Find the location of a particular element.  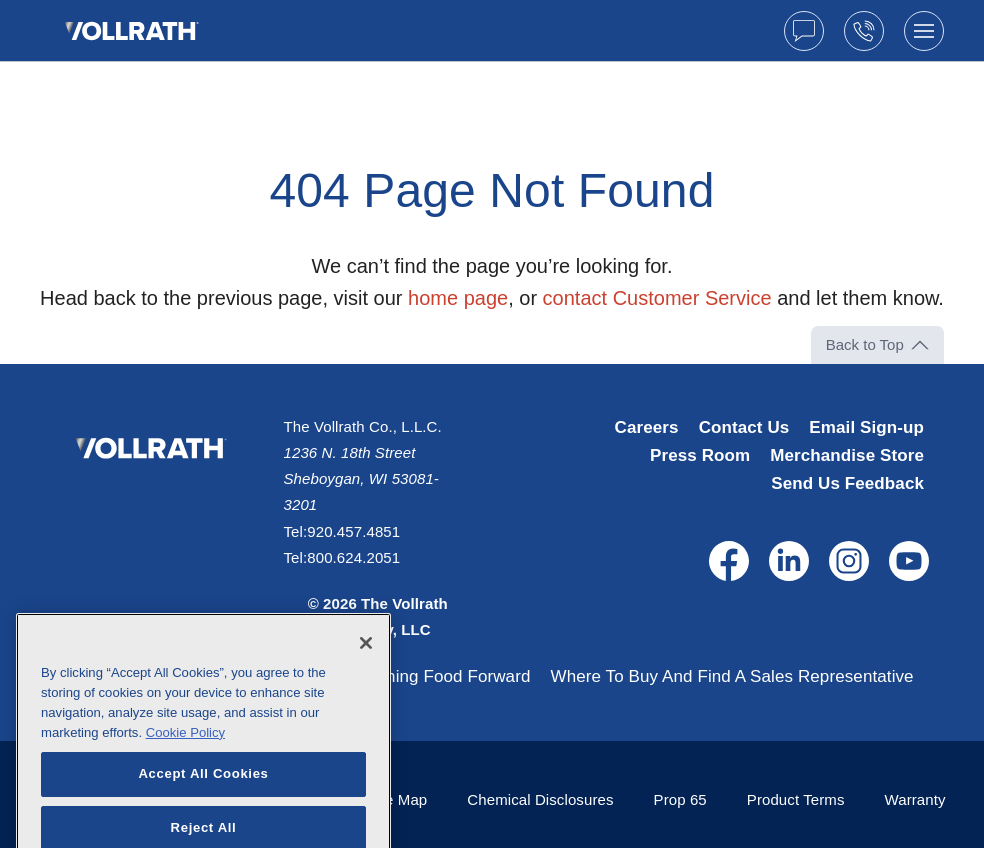

Accept All Cookies is located at coordinates (203, 803).